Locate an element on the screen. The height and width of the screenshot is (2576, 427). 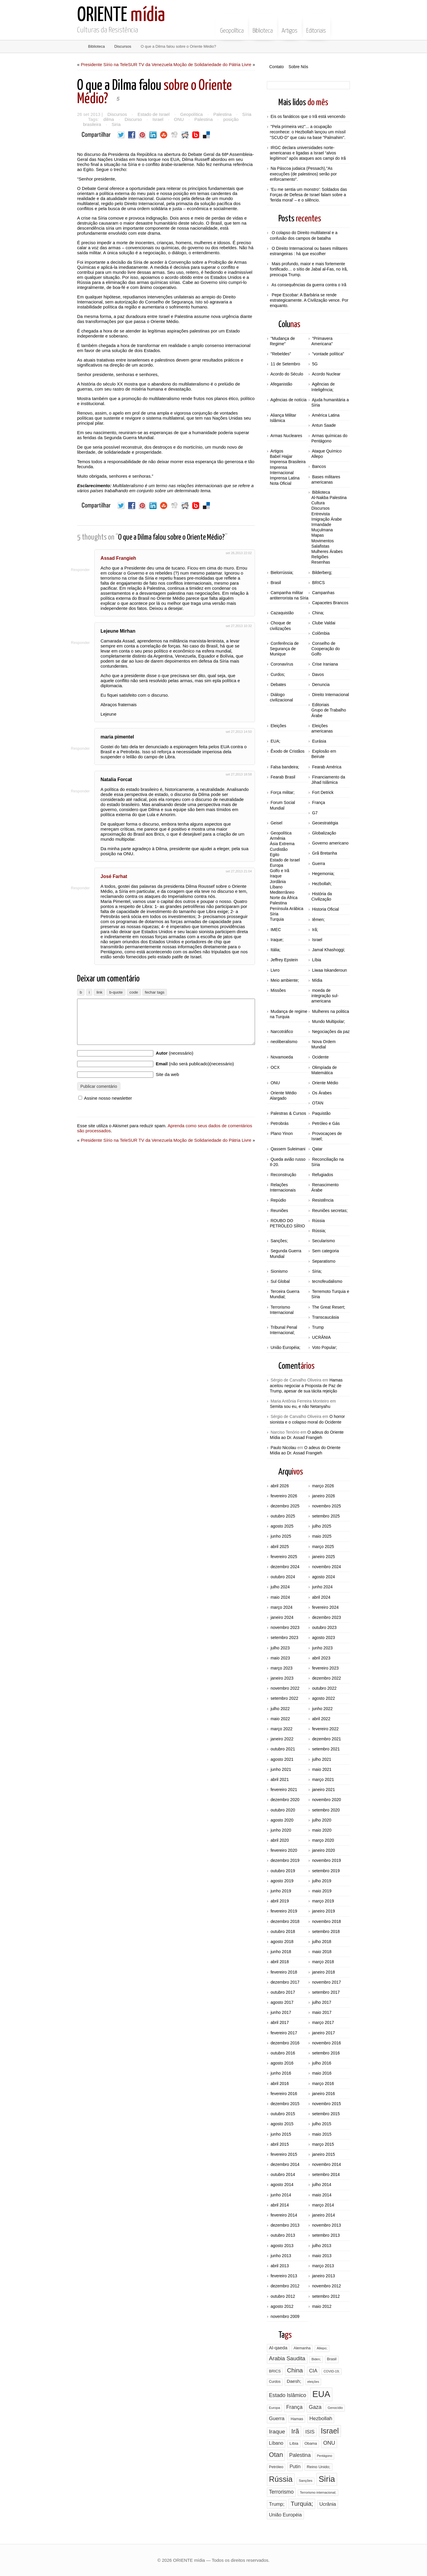
Responder [Responder para Assad Frangieh] is located at coordinates (86, 569).